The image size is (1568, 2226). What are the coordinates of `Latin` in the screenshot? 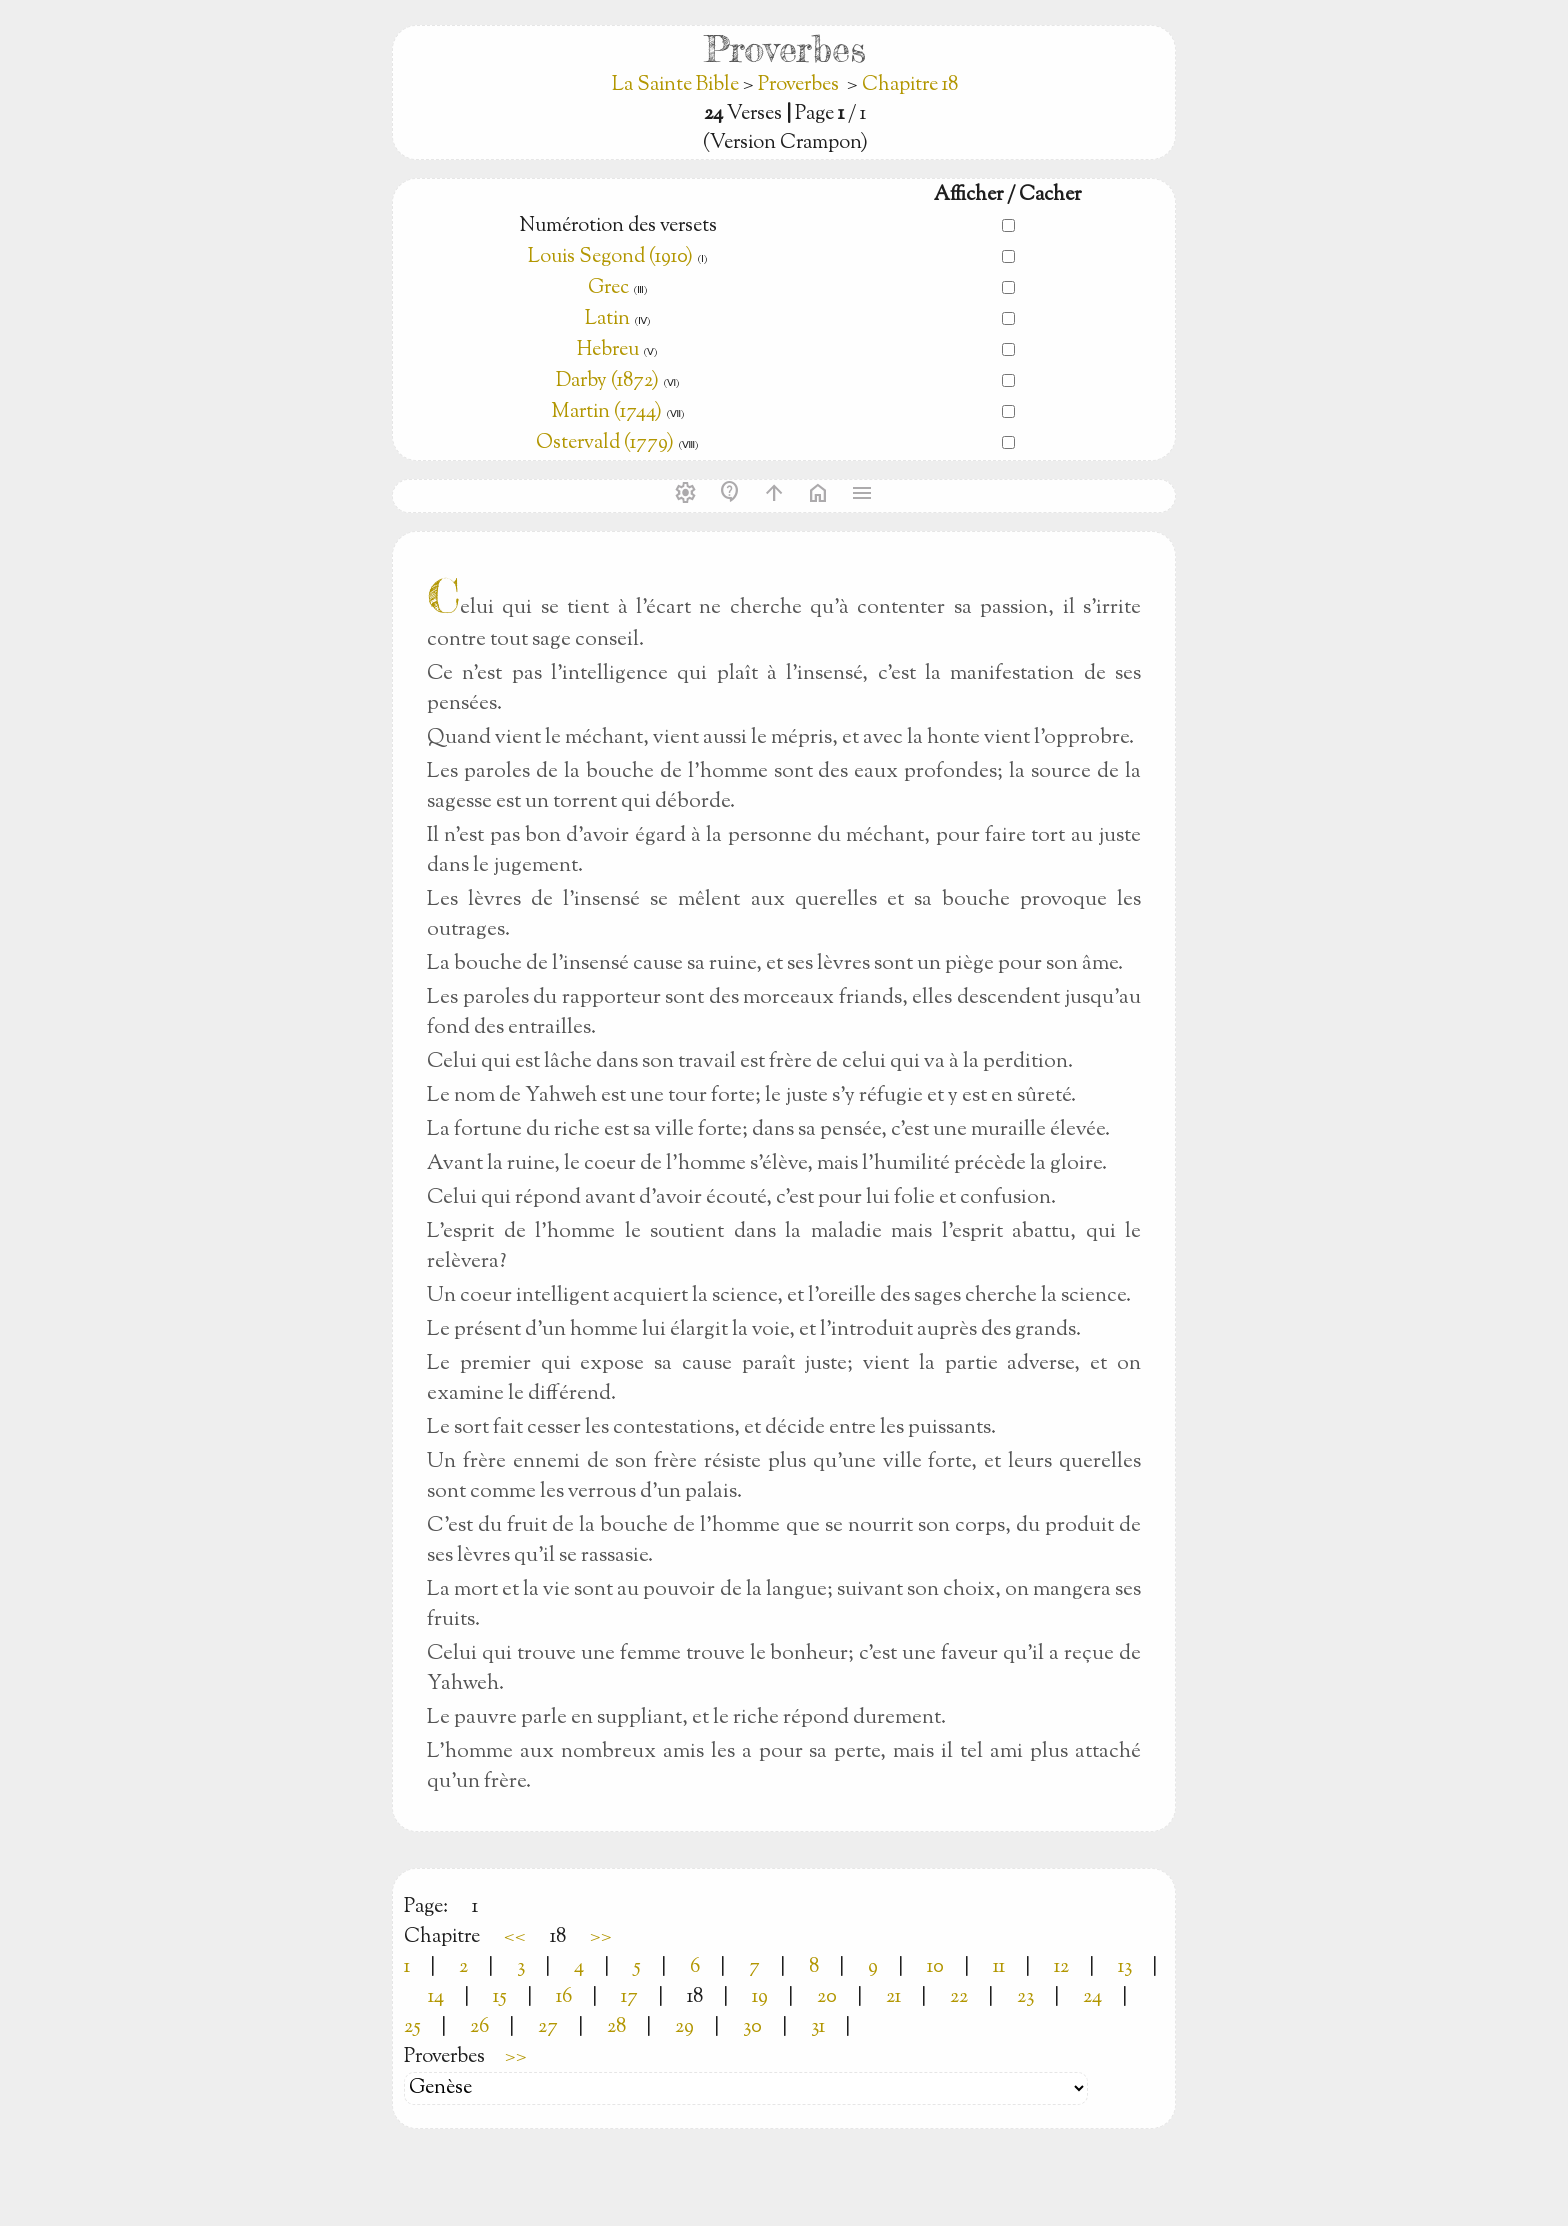 It's located at (607, 319).